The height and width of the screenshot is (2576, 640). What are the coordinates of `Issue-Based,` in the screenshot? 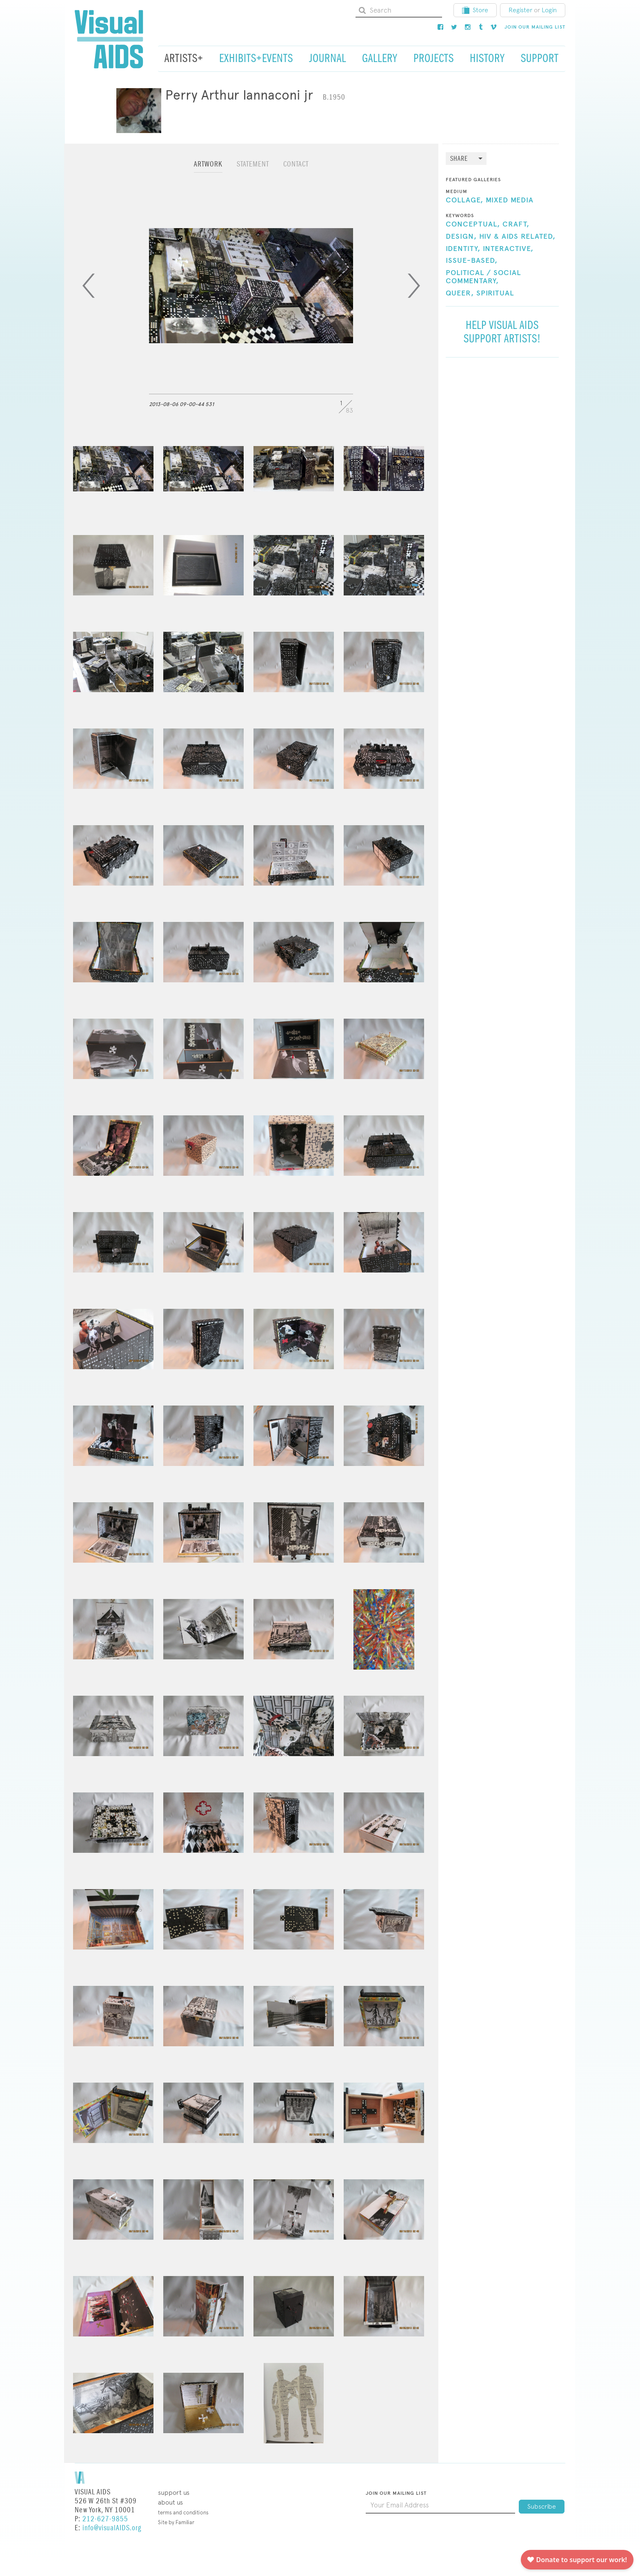 It's located at (472, 261).